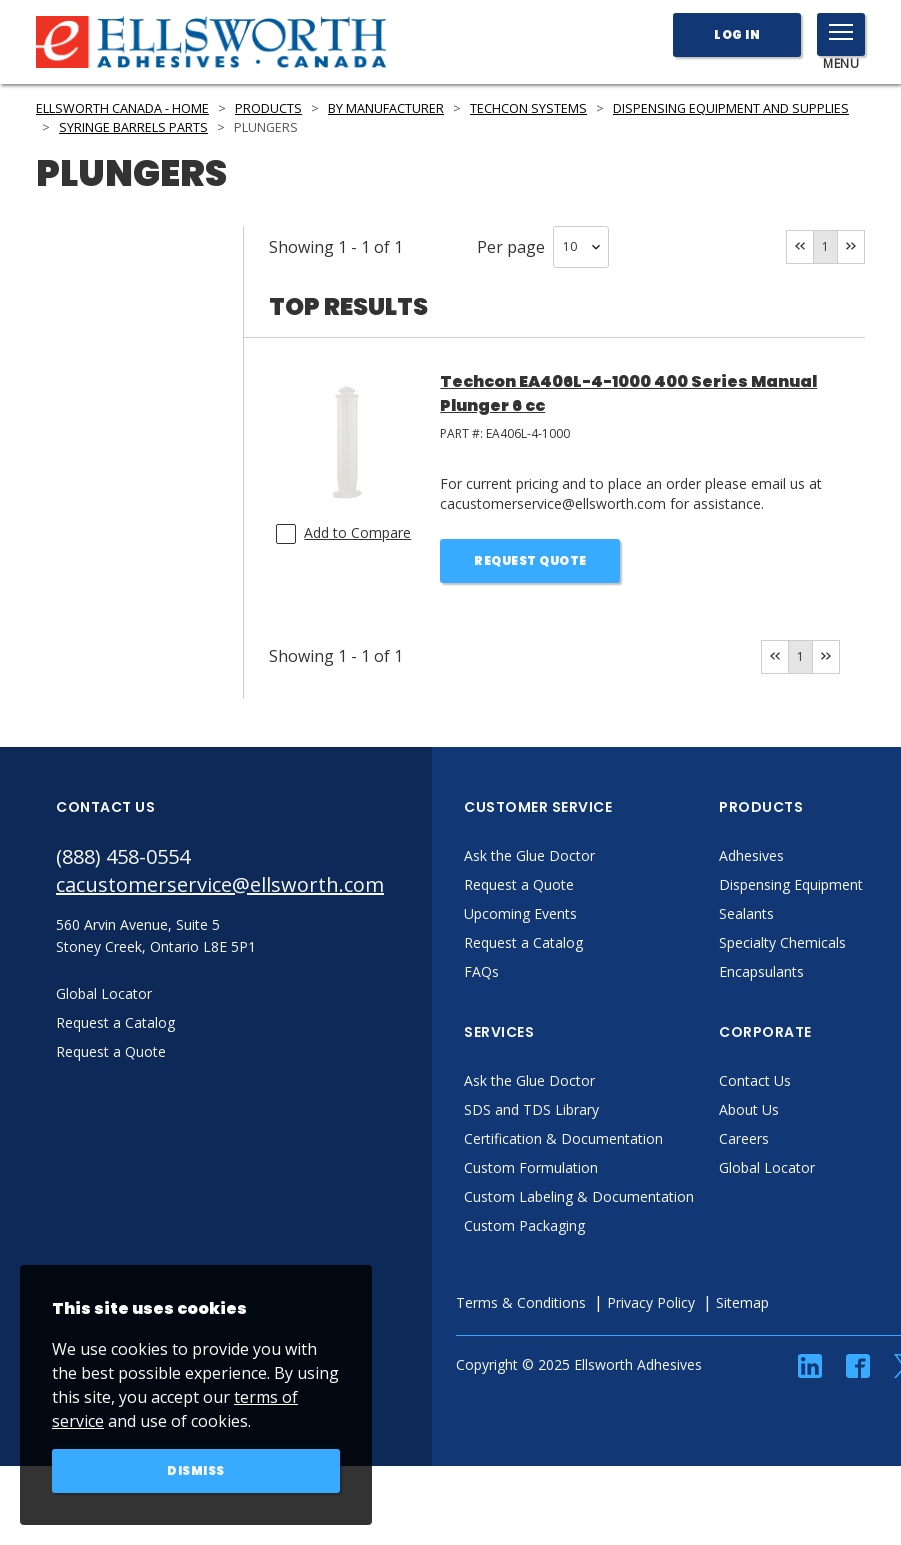 The height and width of the screenshot is (1545, 901). What do you see at coordinates (563, 1138) in the screenshot?
I see `Certification & Documentation` at bounding box center [563, 1138].